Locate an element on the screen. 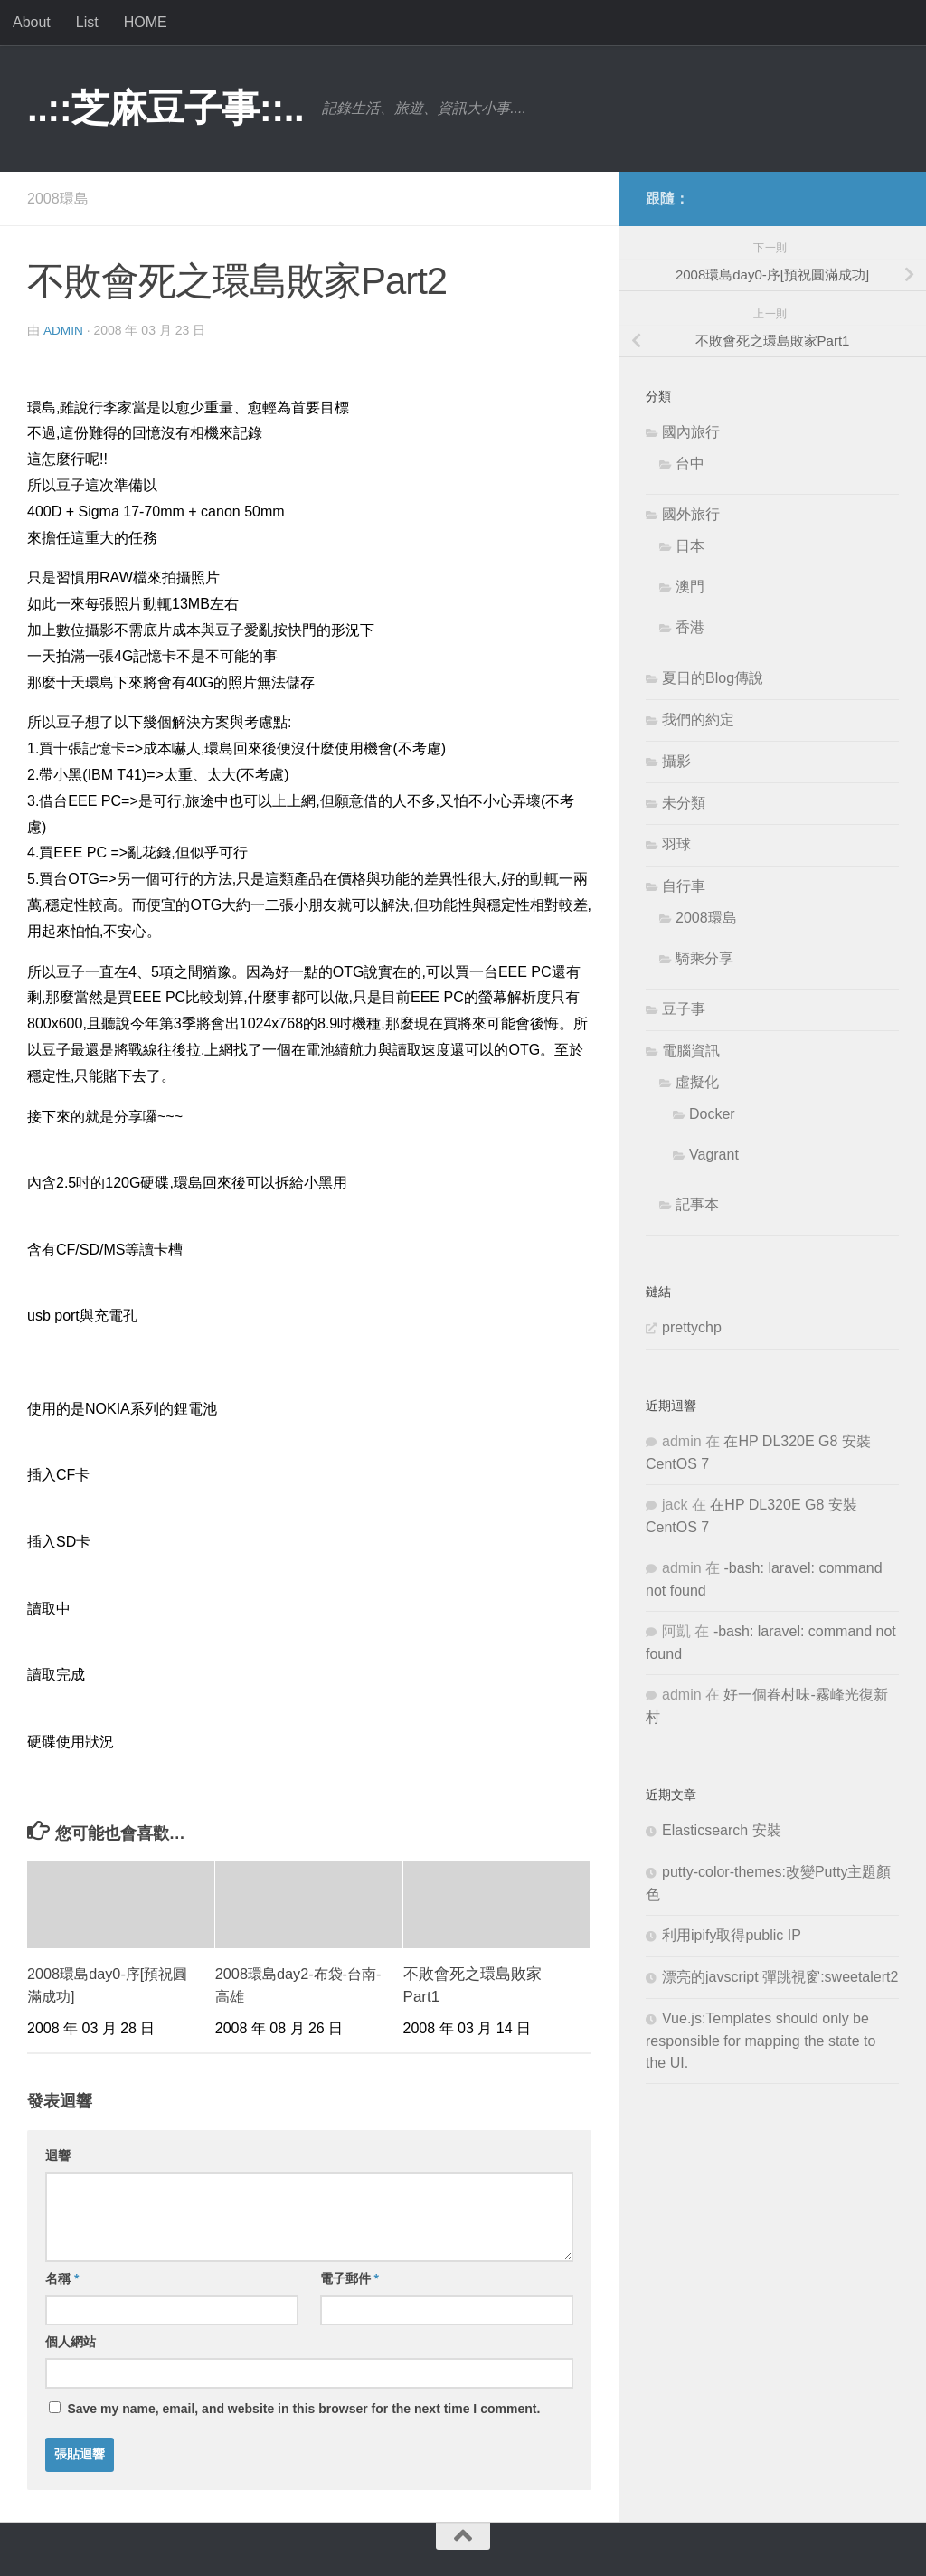 This screenshot has width=926, height=2576. admin is located at coordinates (63, 330).